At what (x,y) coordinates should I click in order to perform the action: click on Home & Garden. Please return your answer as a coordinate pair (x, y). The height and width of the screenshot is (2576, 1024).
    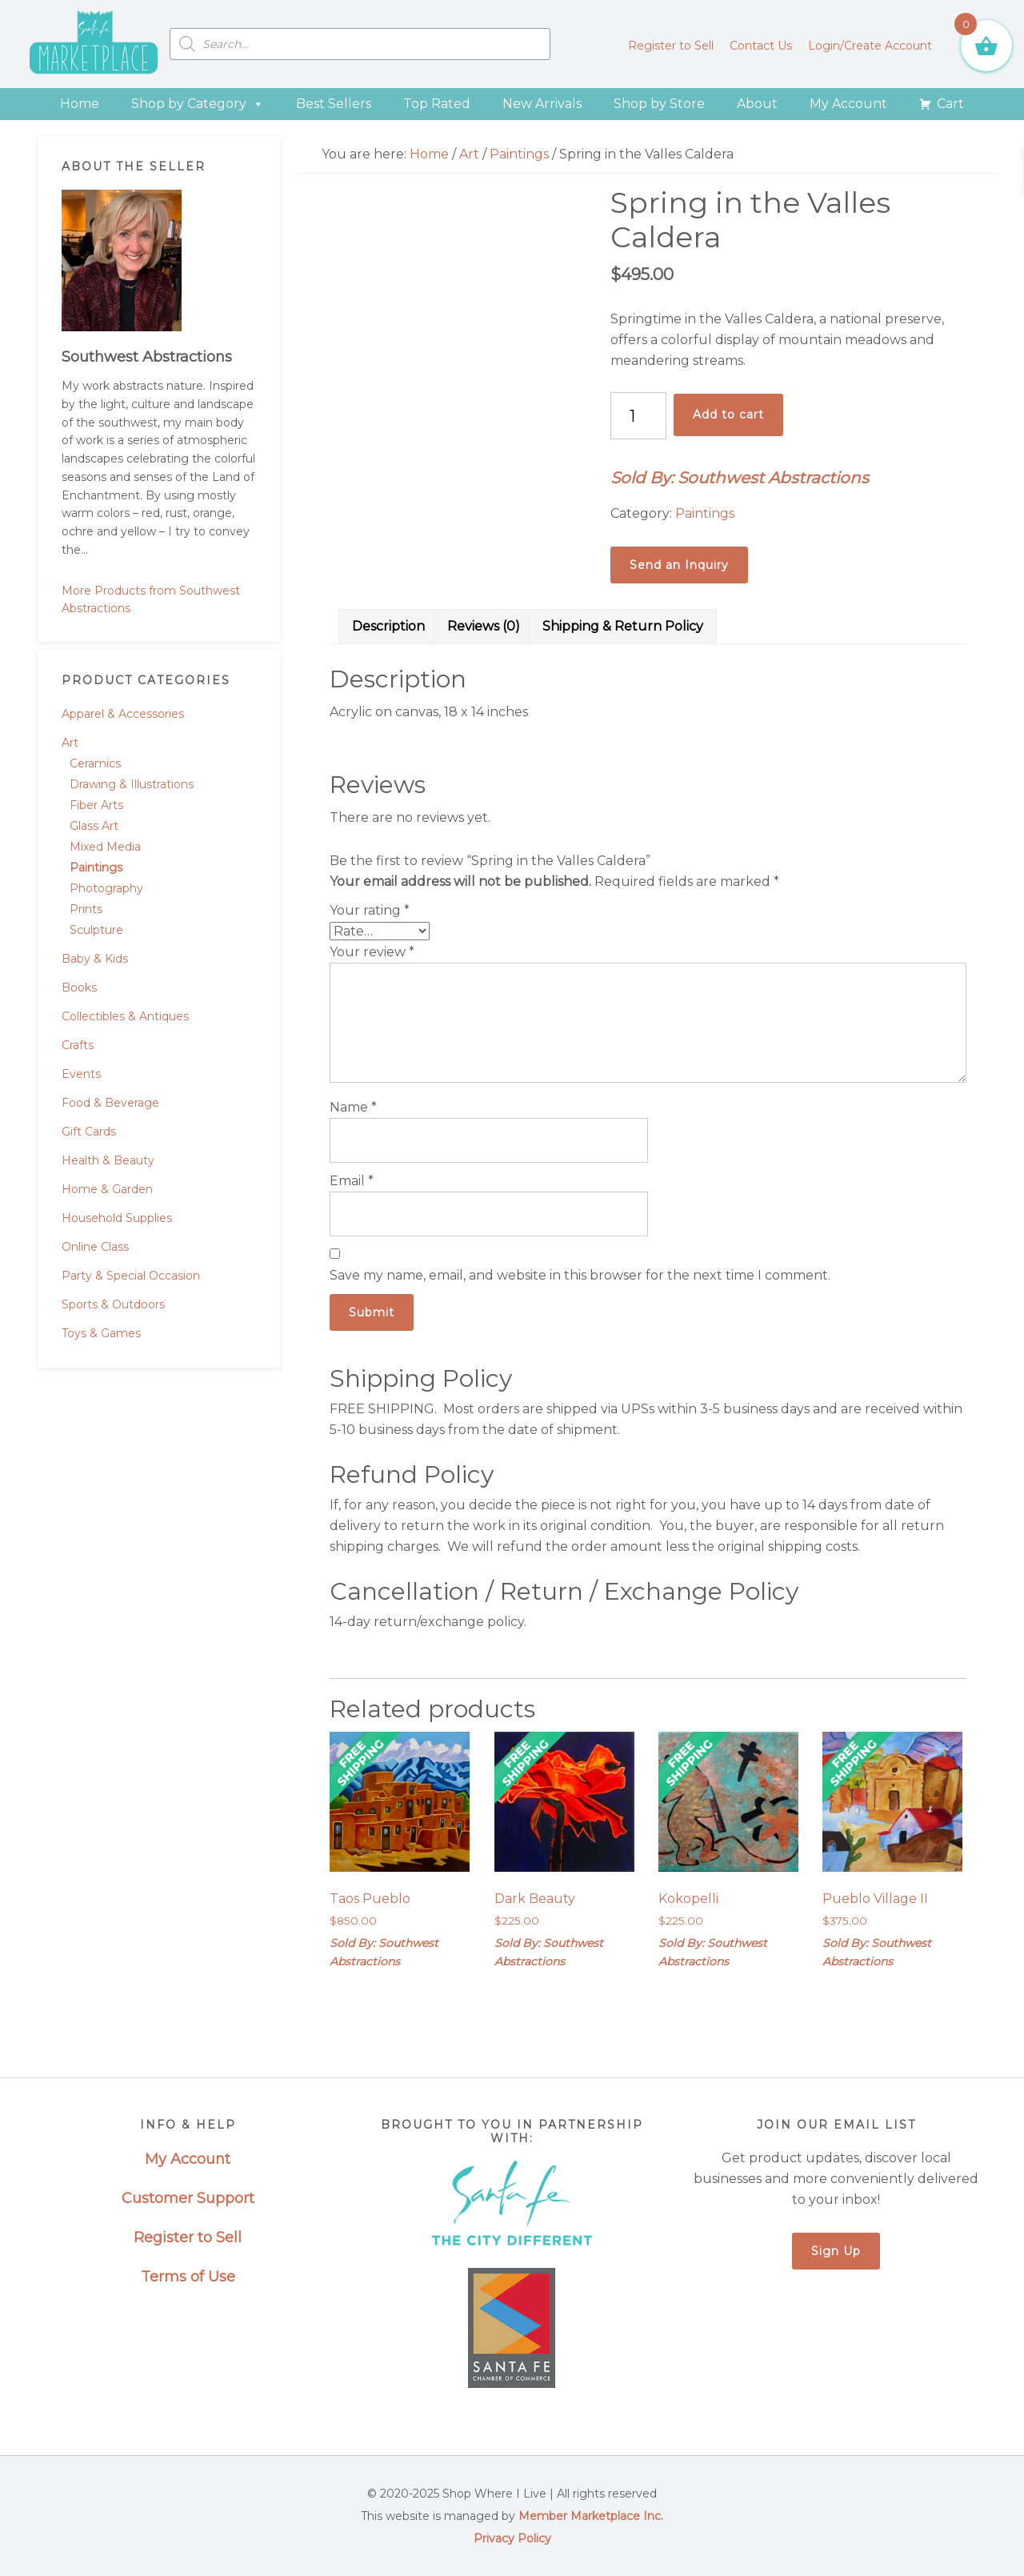
    Looking at the image, I should click on (107, 1189).